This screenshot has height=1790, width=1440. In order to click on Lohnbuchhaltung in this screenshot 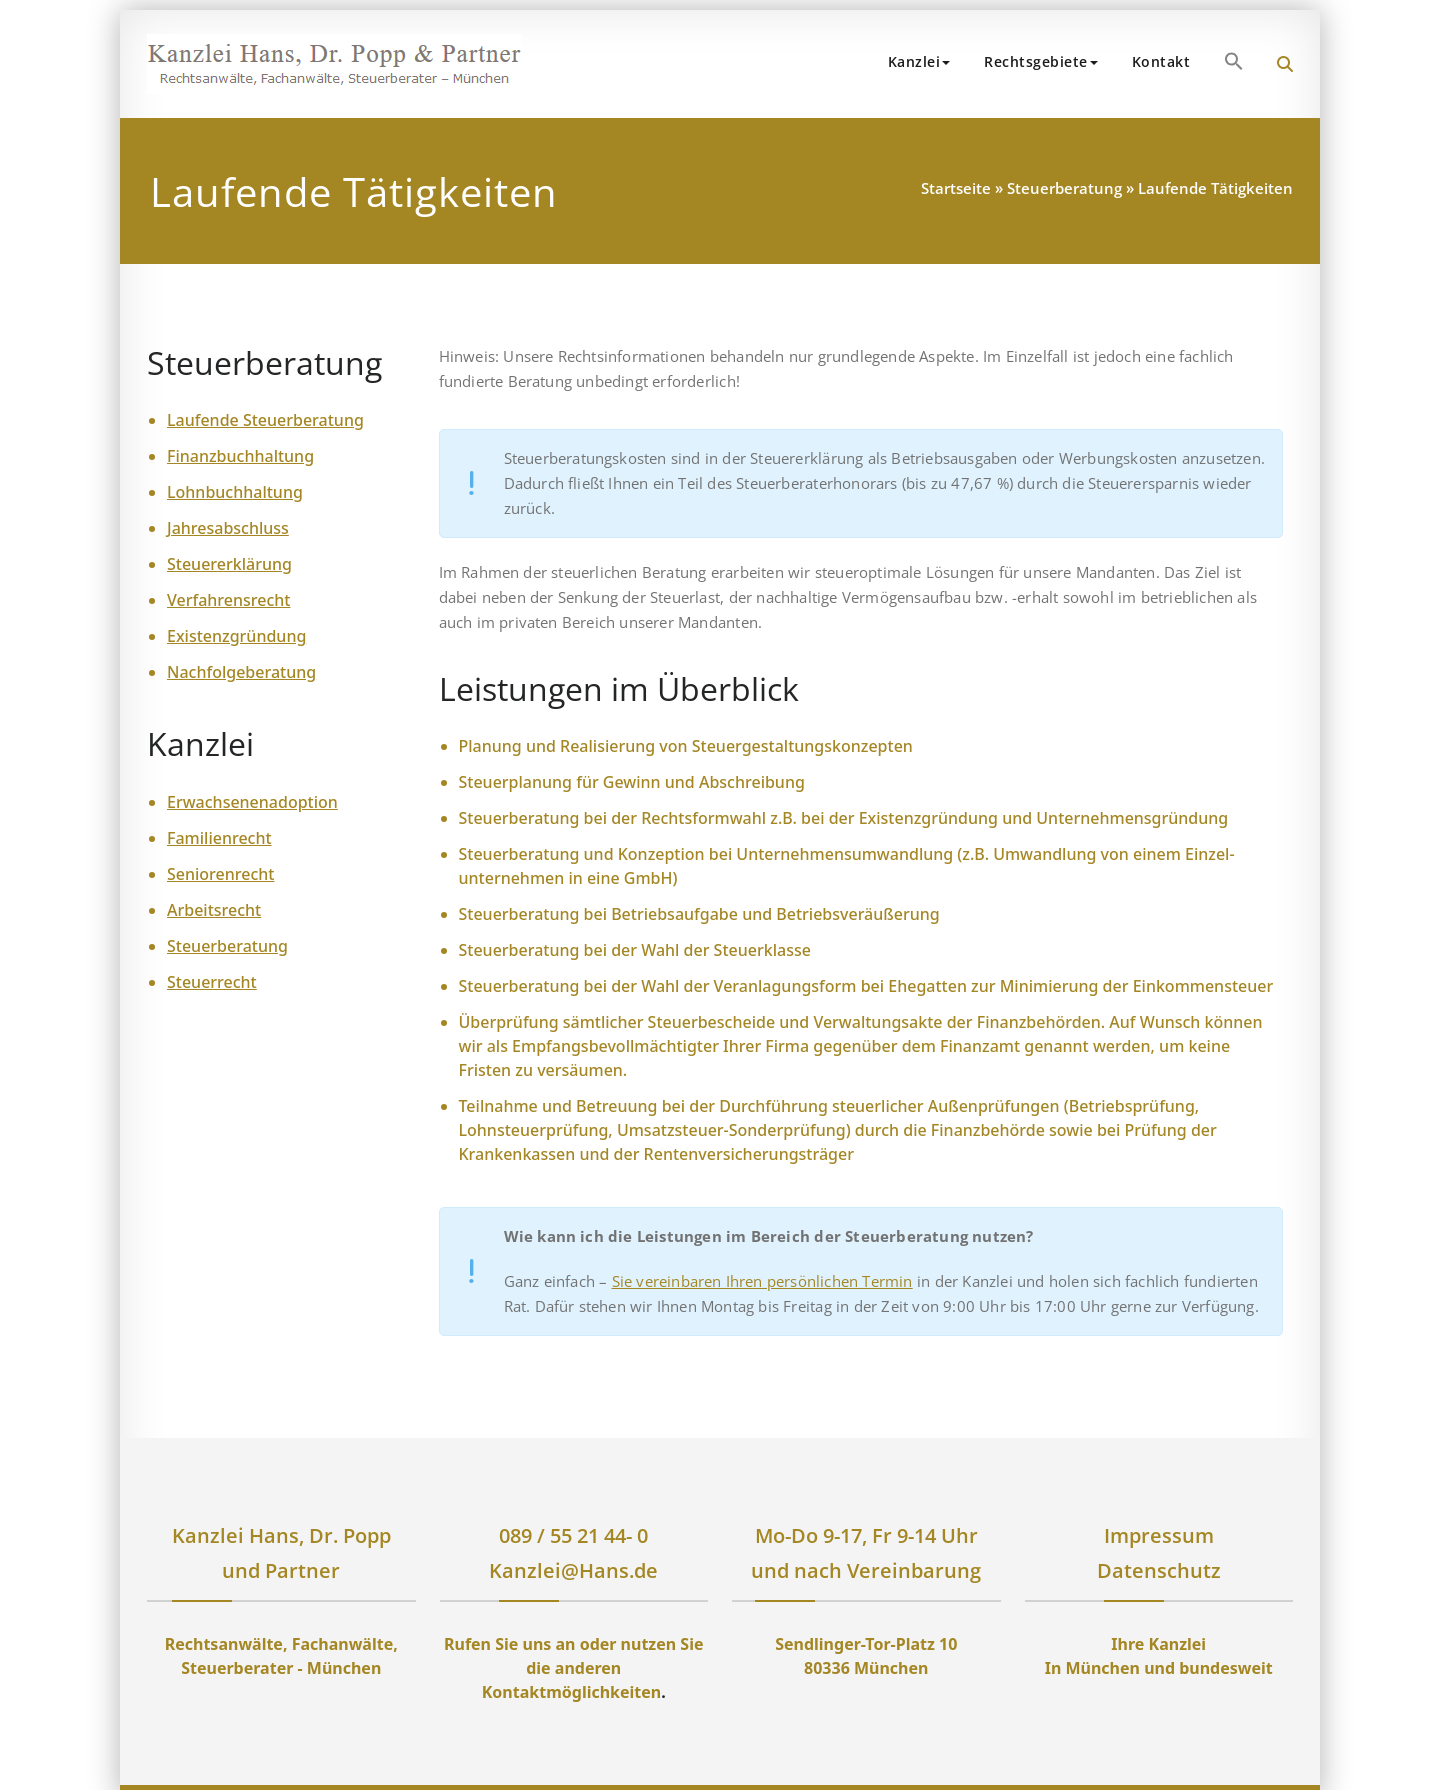, I will do `click(235, 492)`.